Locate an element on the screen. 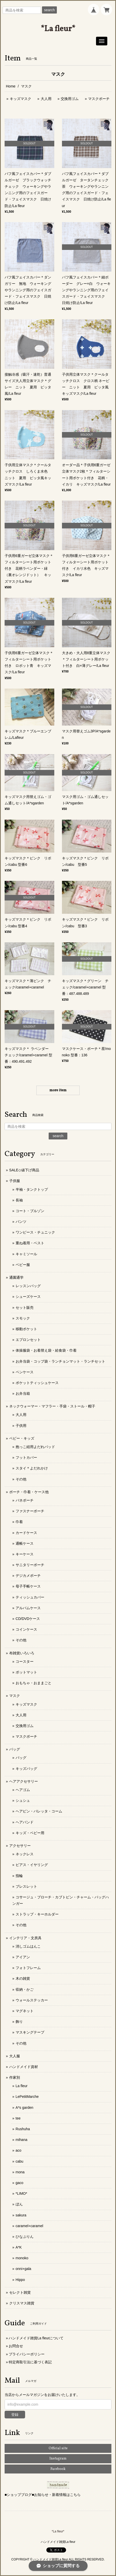  ポットマット is located at coordinates (26, 1672).